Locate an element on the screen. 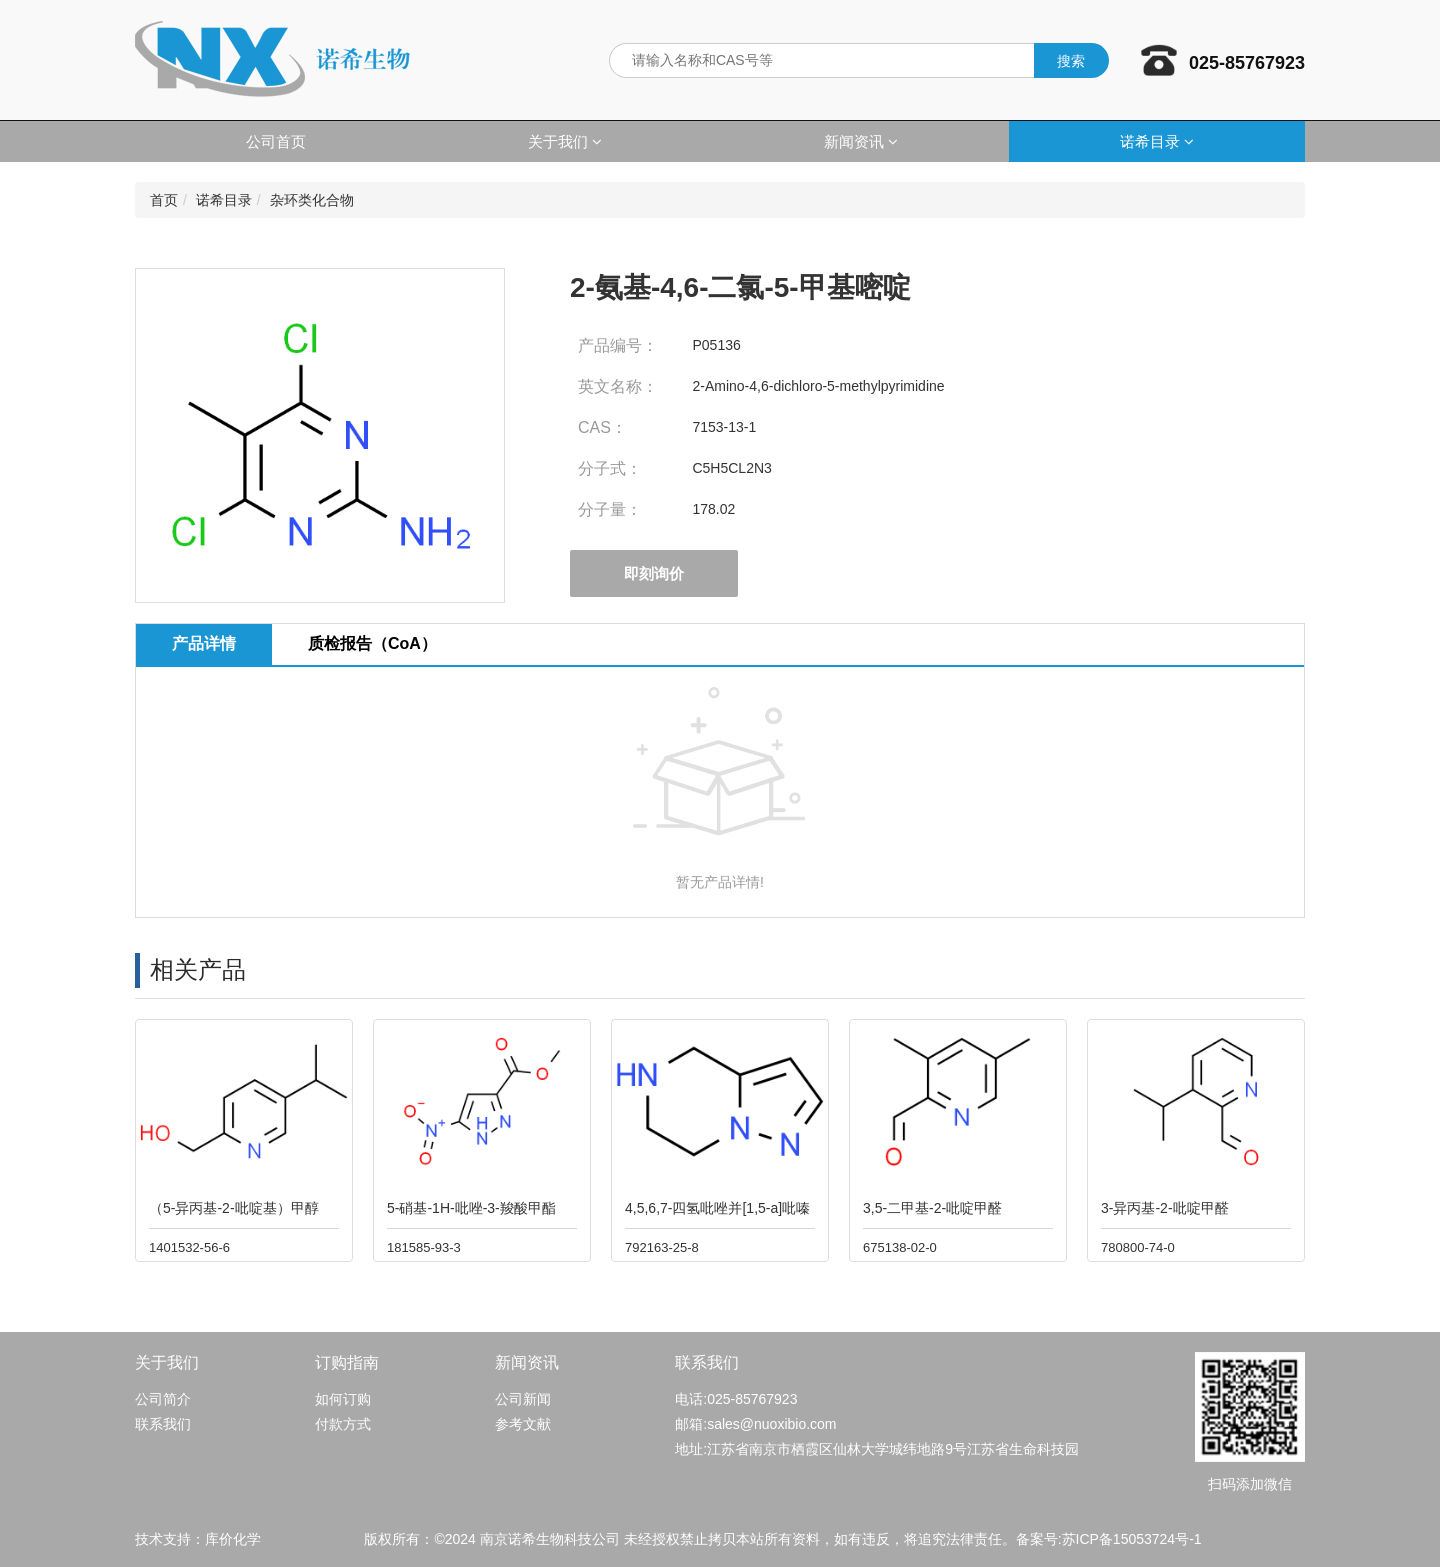  3,5-二甲基-2-吡啶甲醛 is located at coordinates (932, 1208).